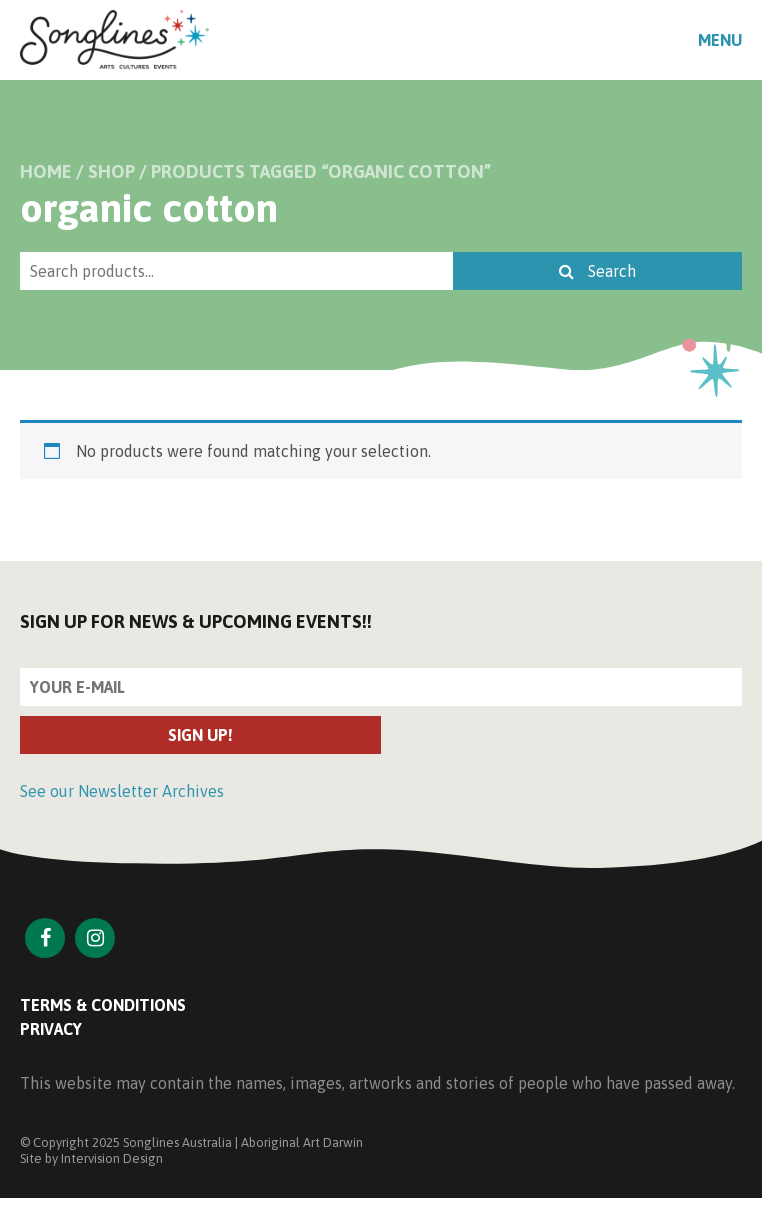 This screenshot has height=1207, width=762. I want to click on Shop, so click(111, 171).